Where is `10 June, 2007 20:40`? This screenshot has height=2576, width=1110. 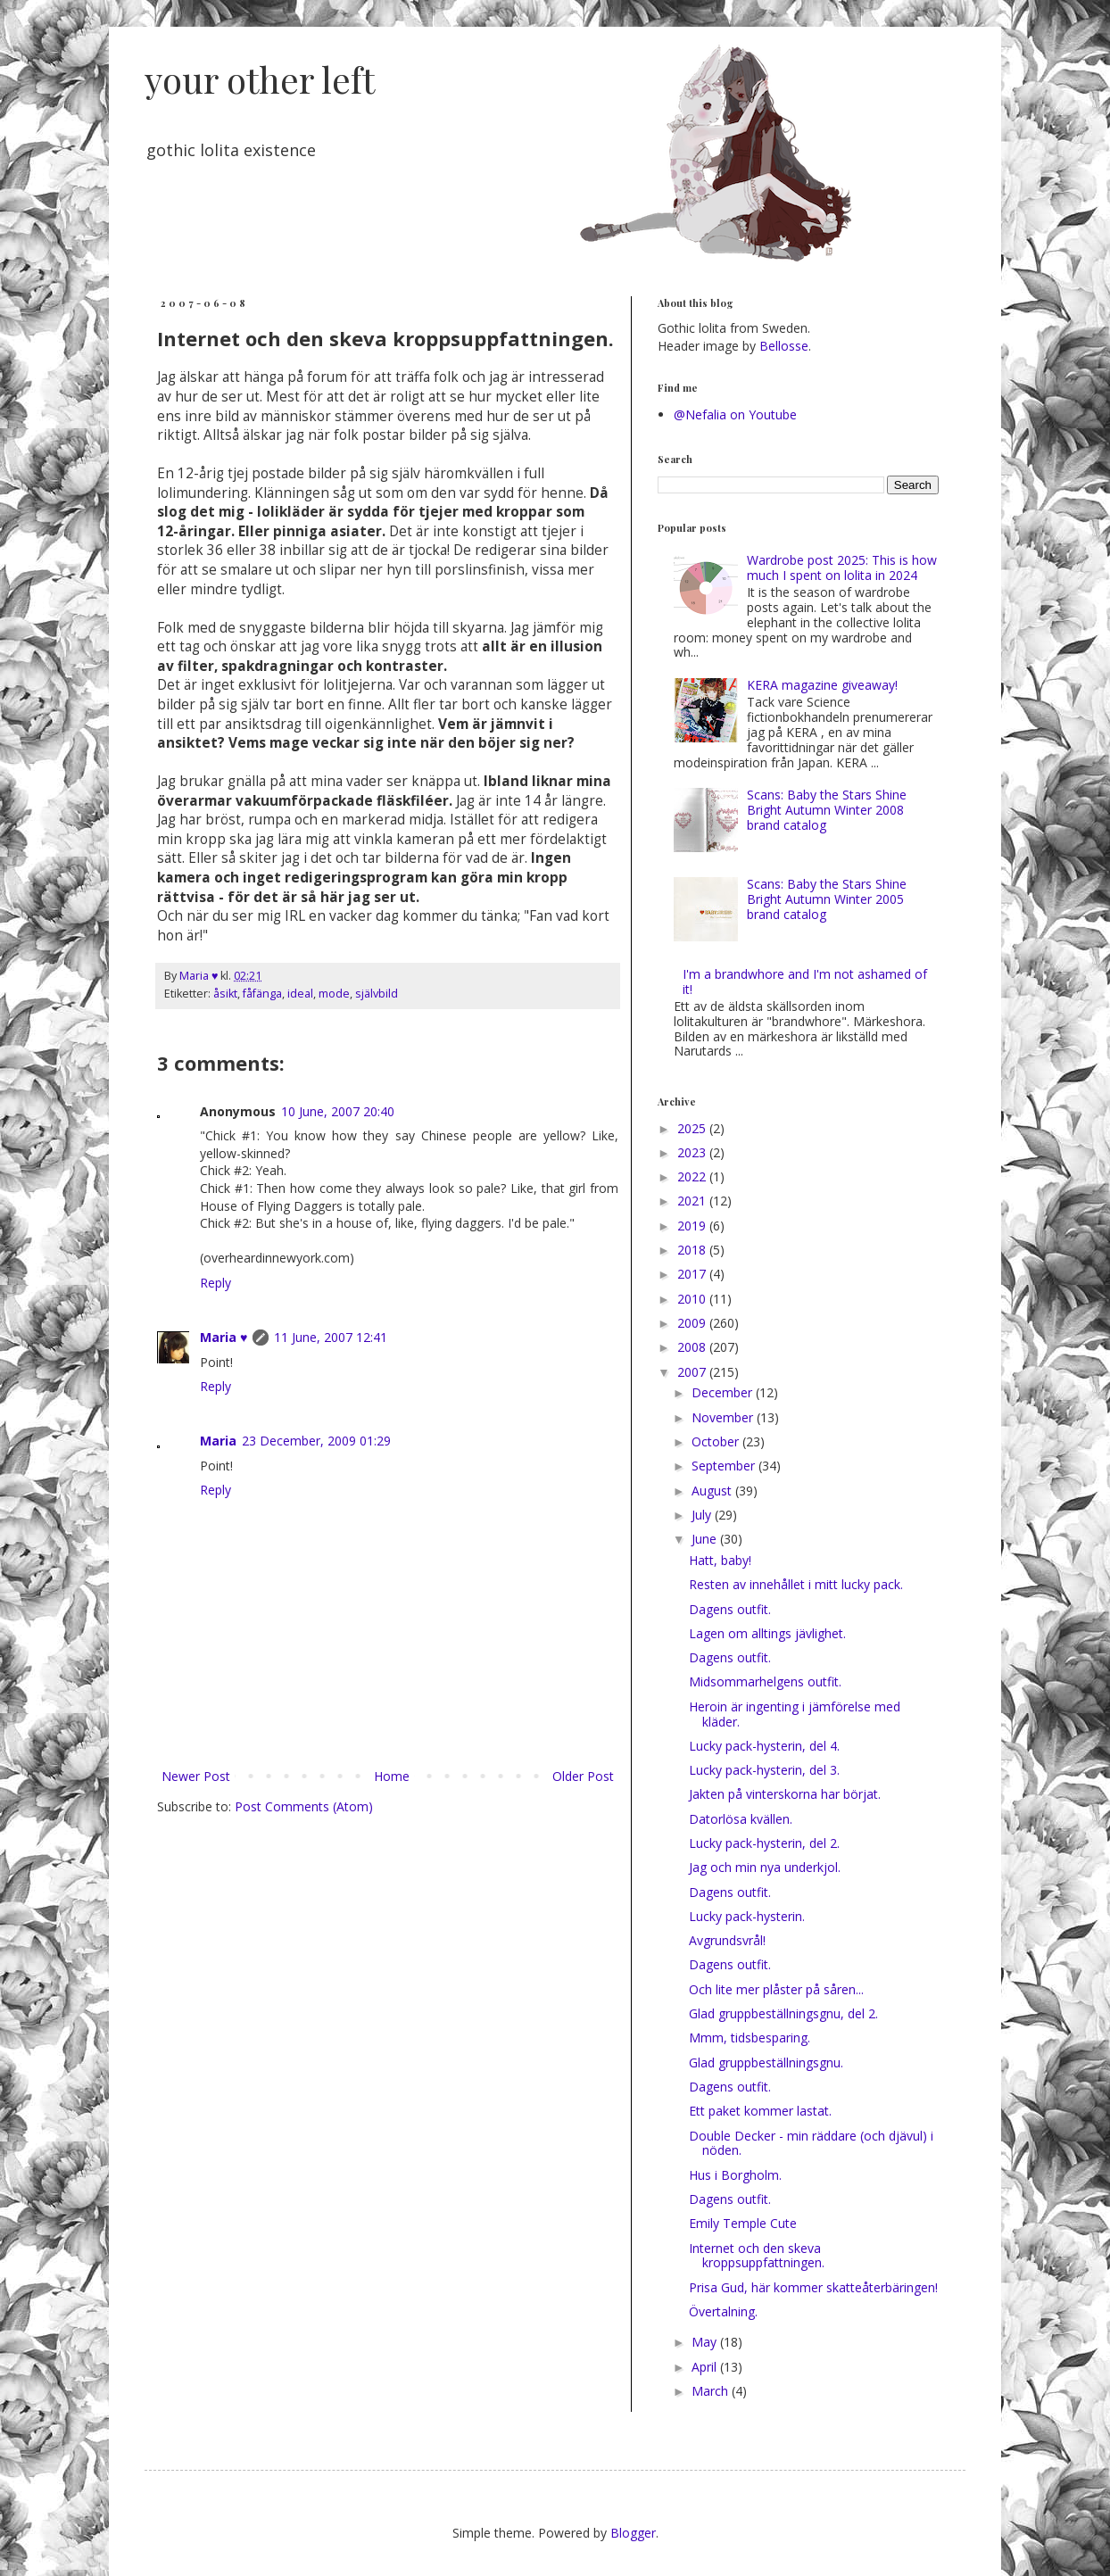 10 June, 2007 20:40 is located at coordinates (337, 1111).